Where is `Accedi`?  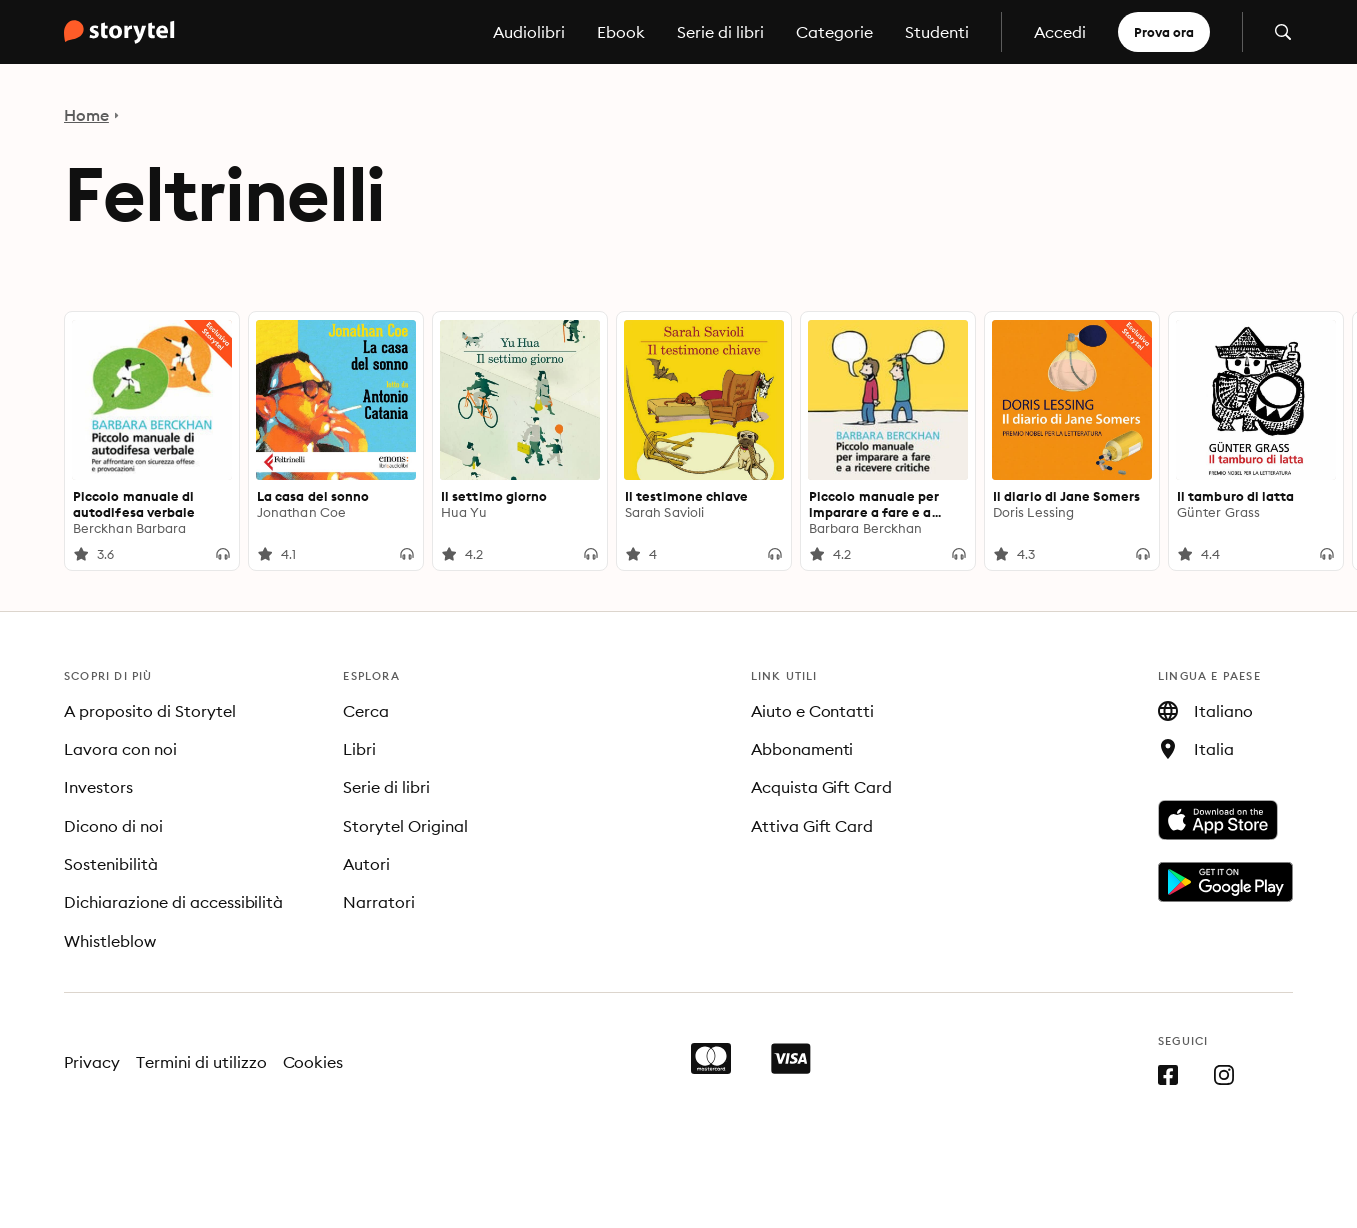
Accedi is located at coordinates (1060, 32).